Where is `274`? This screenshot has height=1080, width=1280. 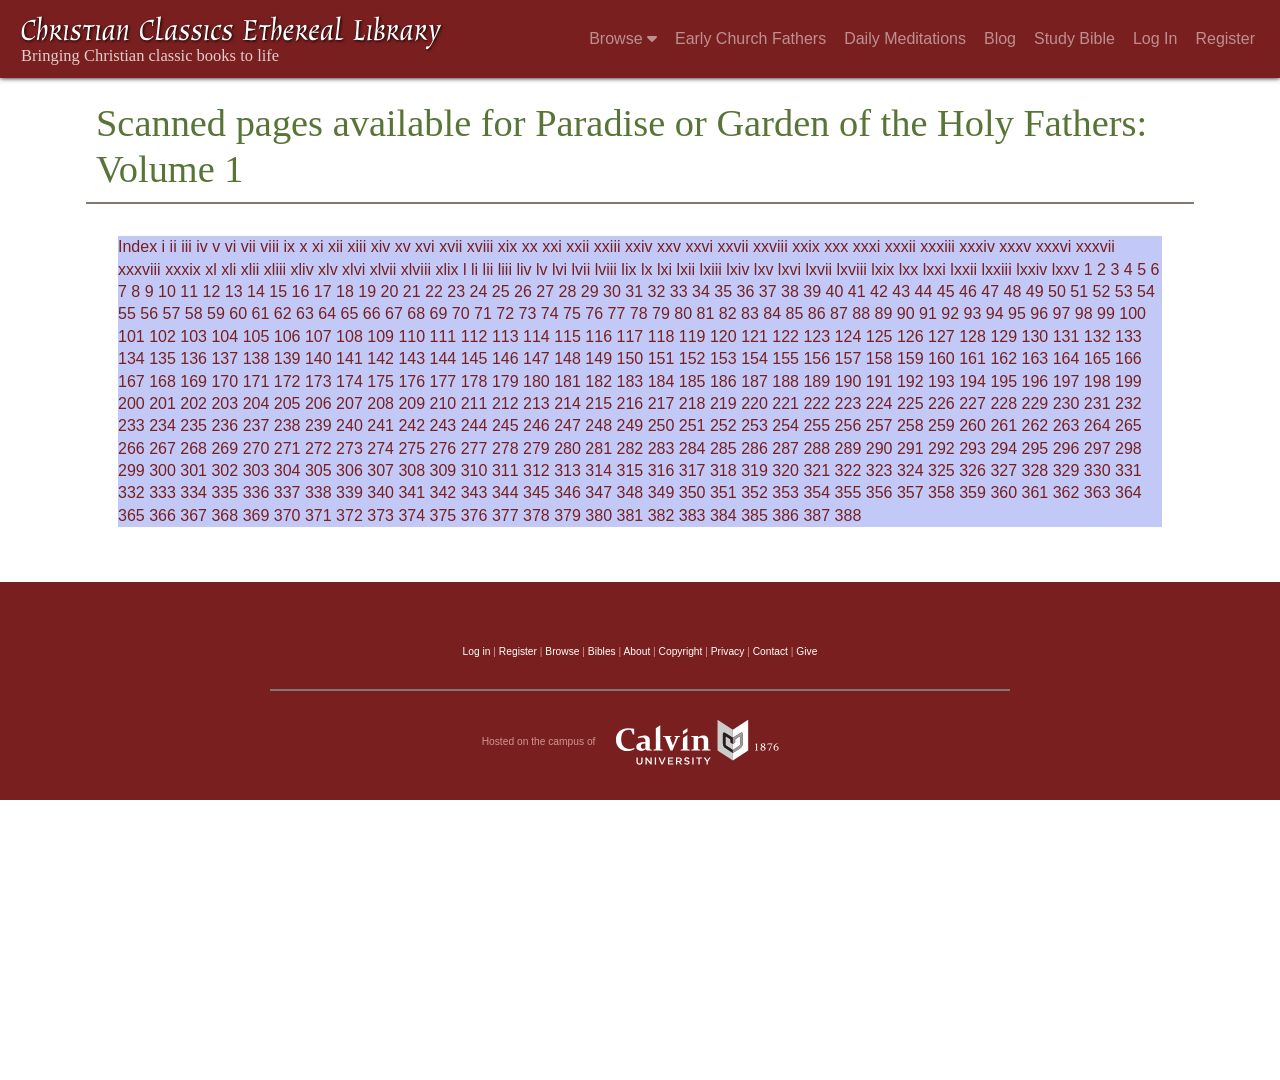
274 is located at coordinates (380, 448).